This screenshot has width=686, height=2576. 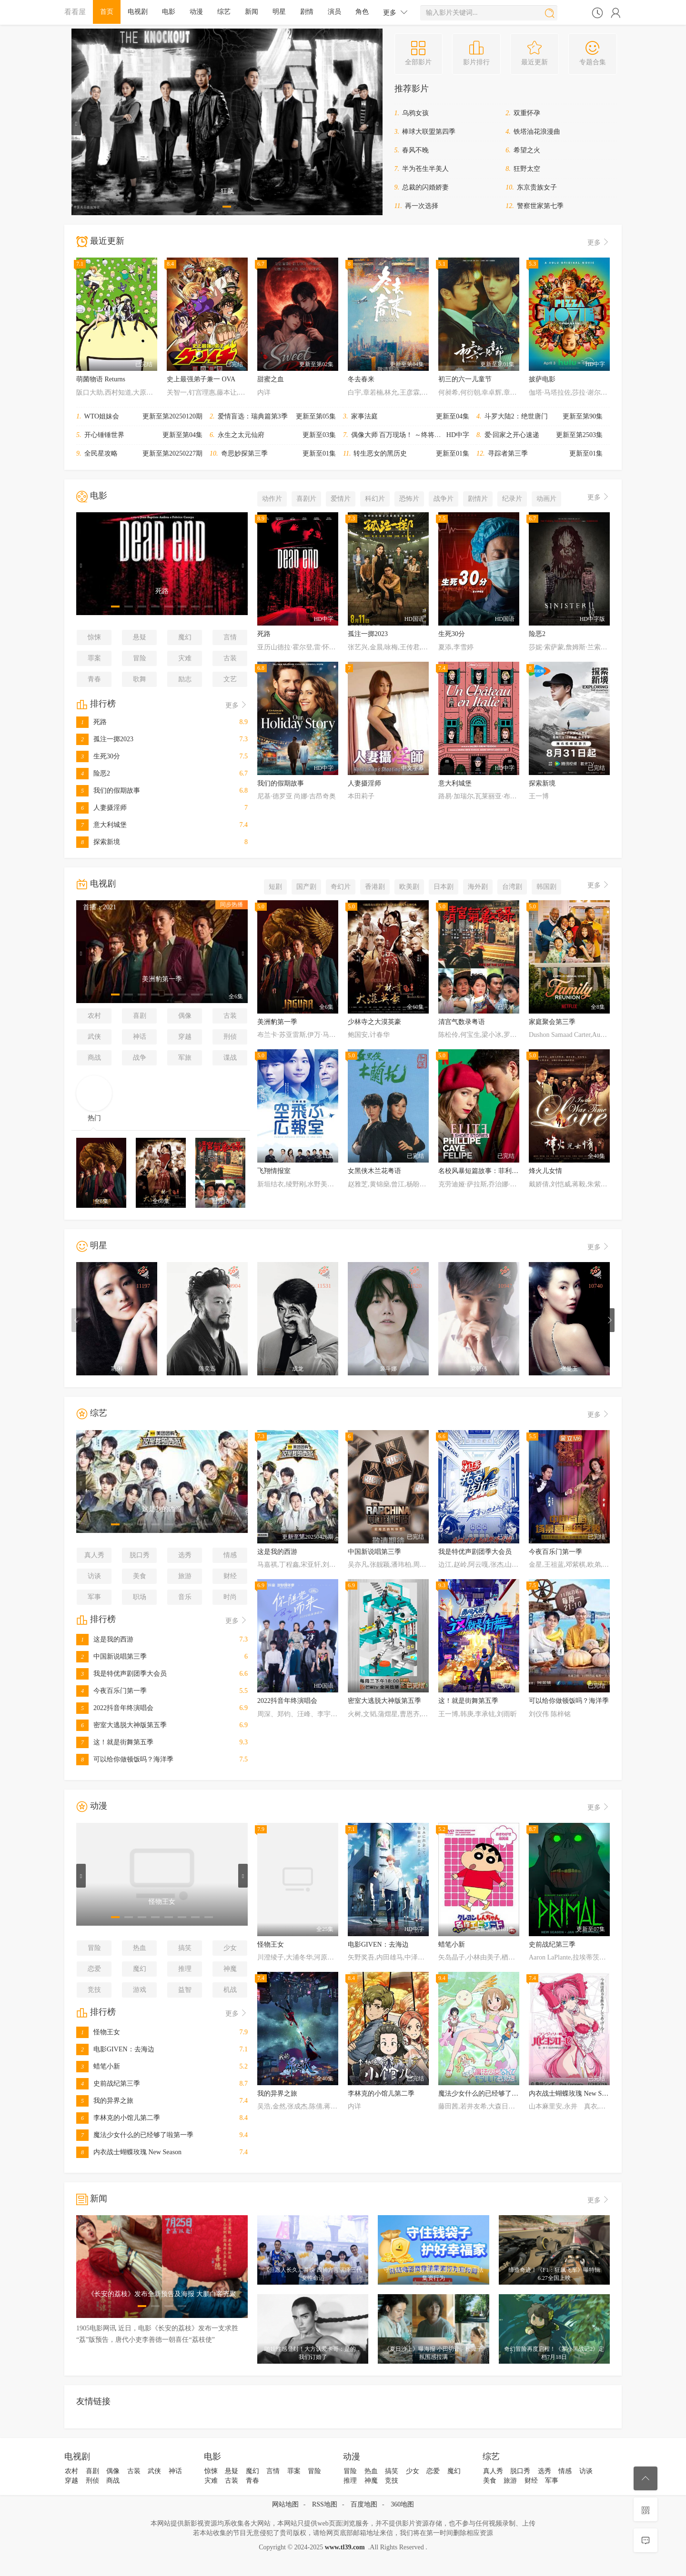 What do you see at coordinates (94, 658) in the screenshot?
I see `罪案` at bounding box center [94, 658].